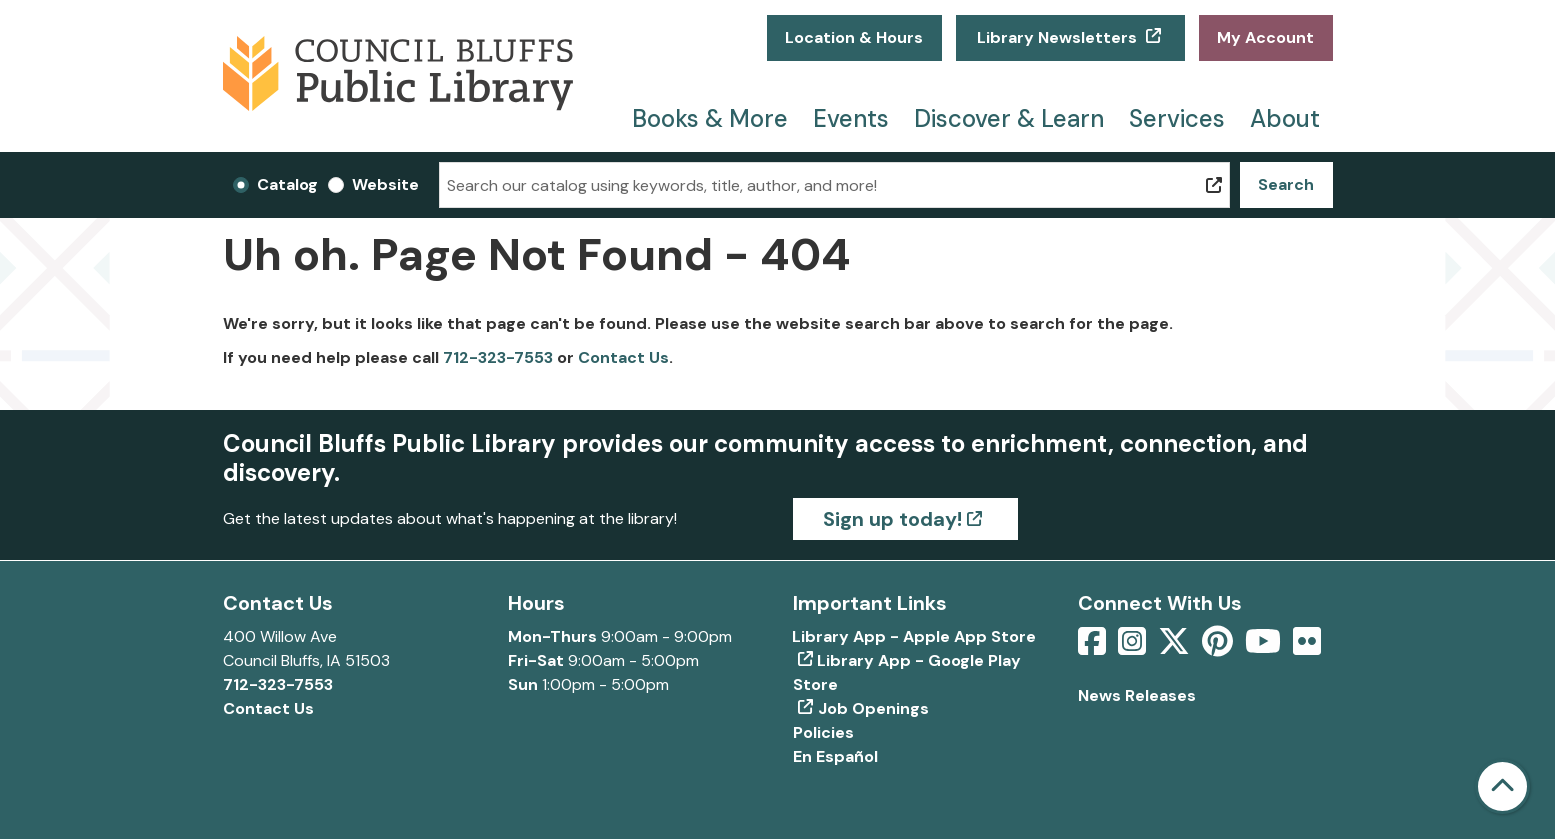 Image resolution: width=1555 pixels, height=839 pixels. What do you see at coordinates (1219, 647) in the screenshot?
I see `[View Council Bluffs Public Library on pinterest]` at bounding box center [1219, 647].